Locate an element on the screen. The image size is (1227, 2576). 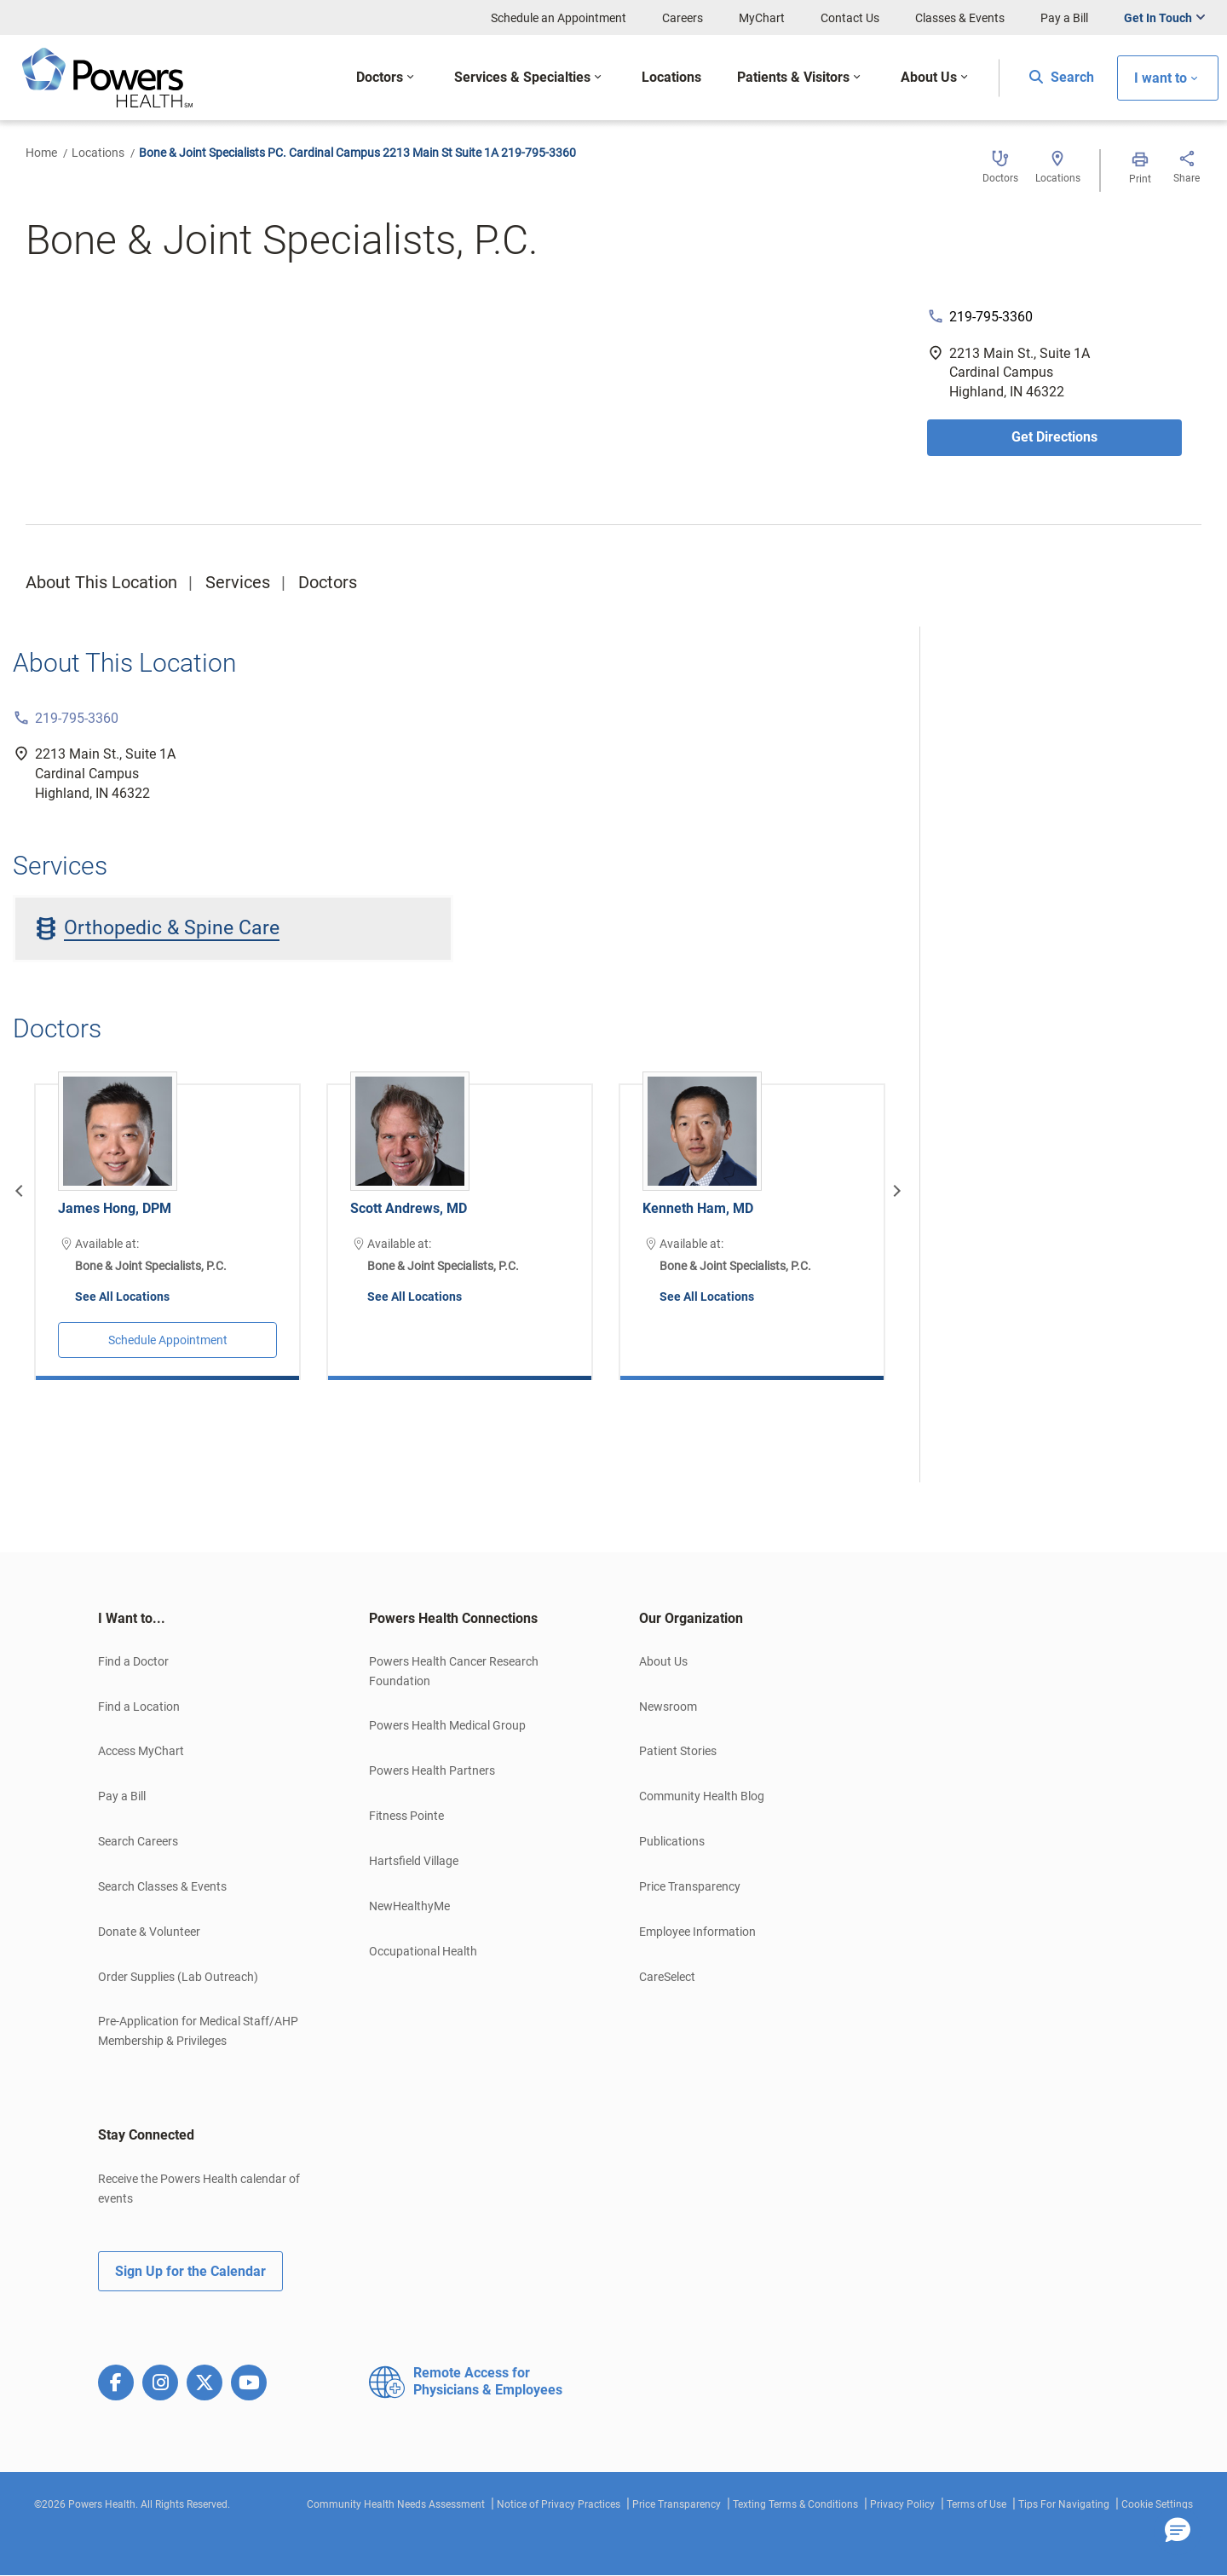
[Next] is located at coordinates (895, 1191).